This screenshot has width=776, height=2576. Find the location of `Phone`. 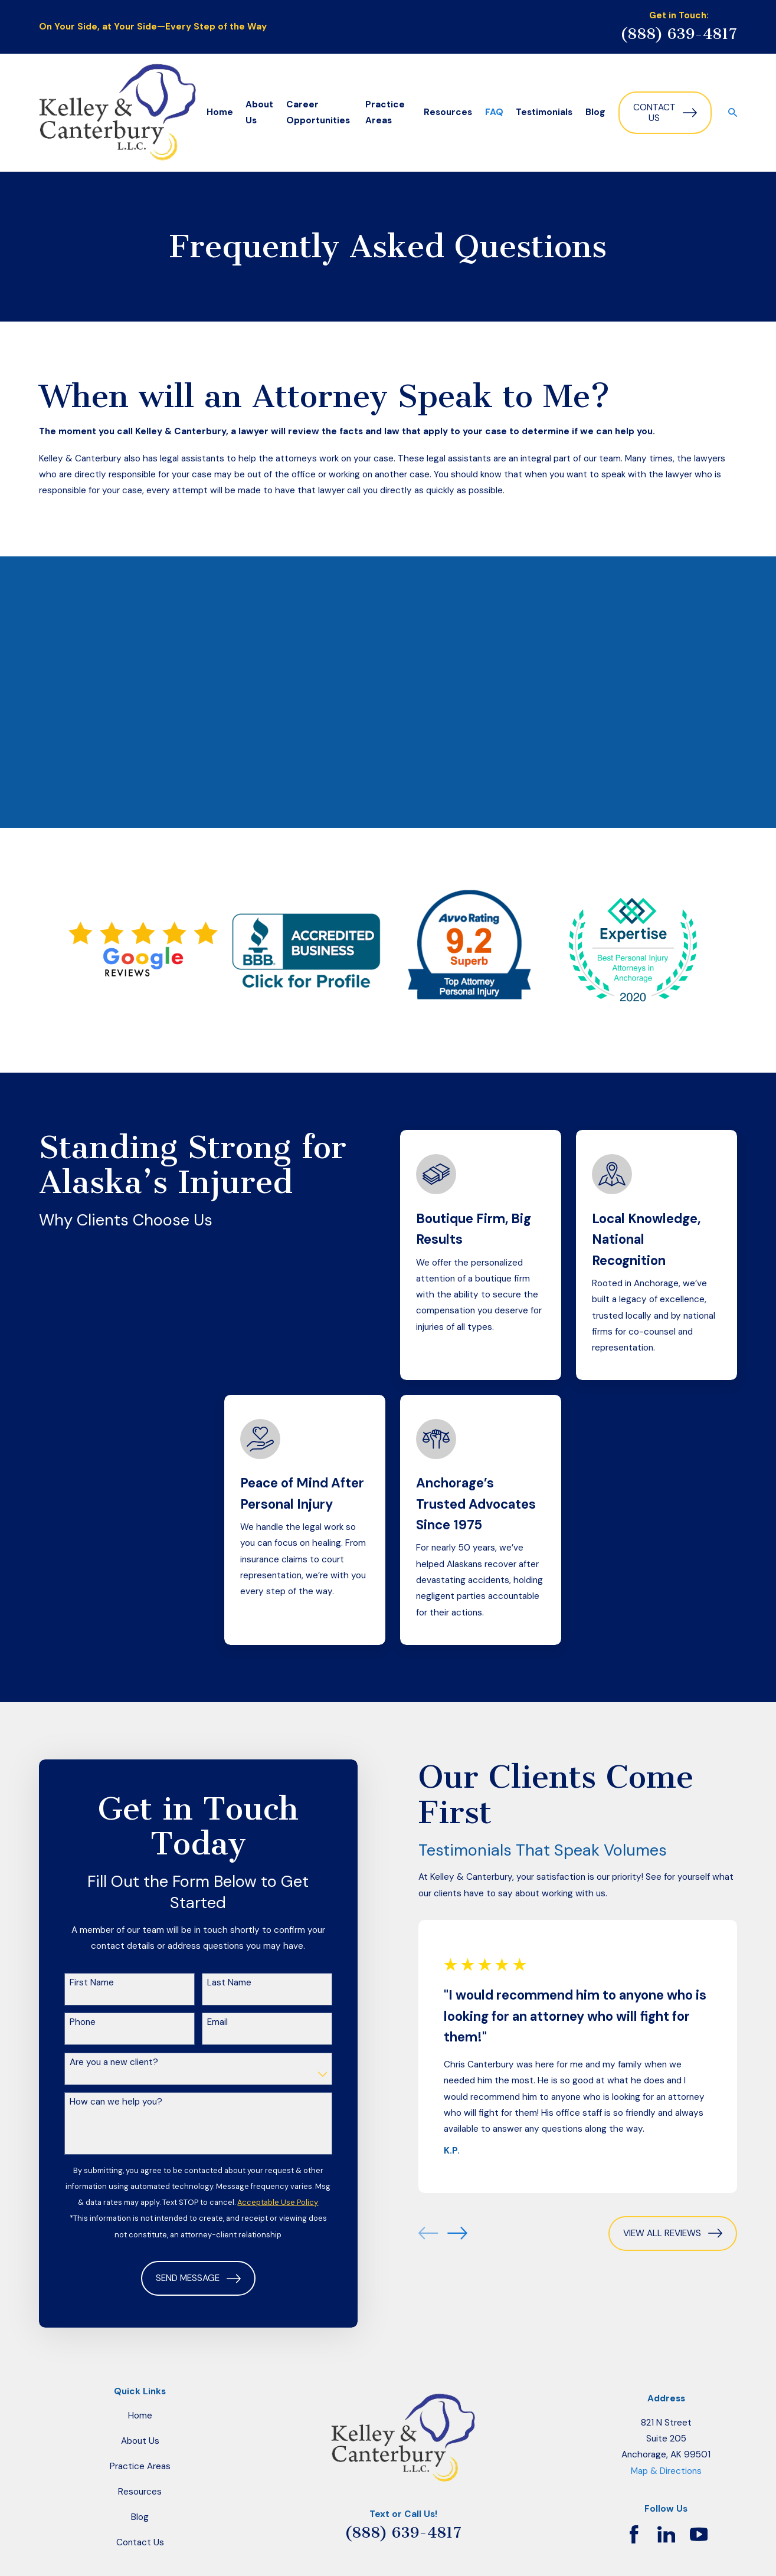

Phone is located at coordinates (69, 2022).